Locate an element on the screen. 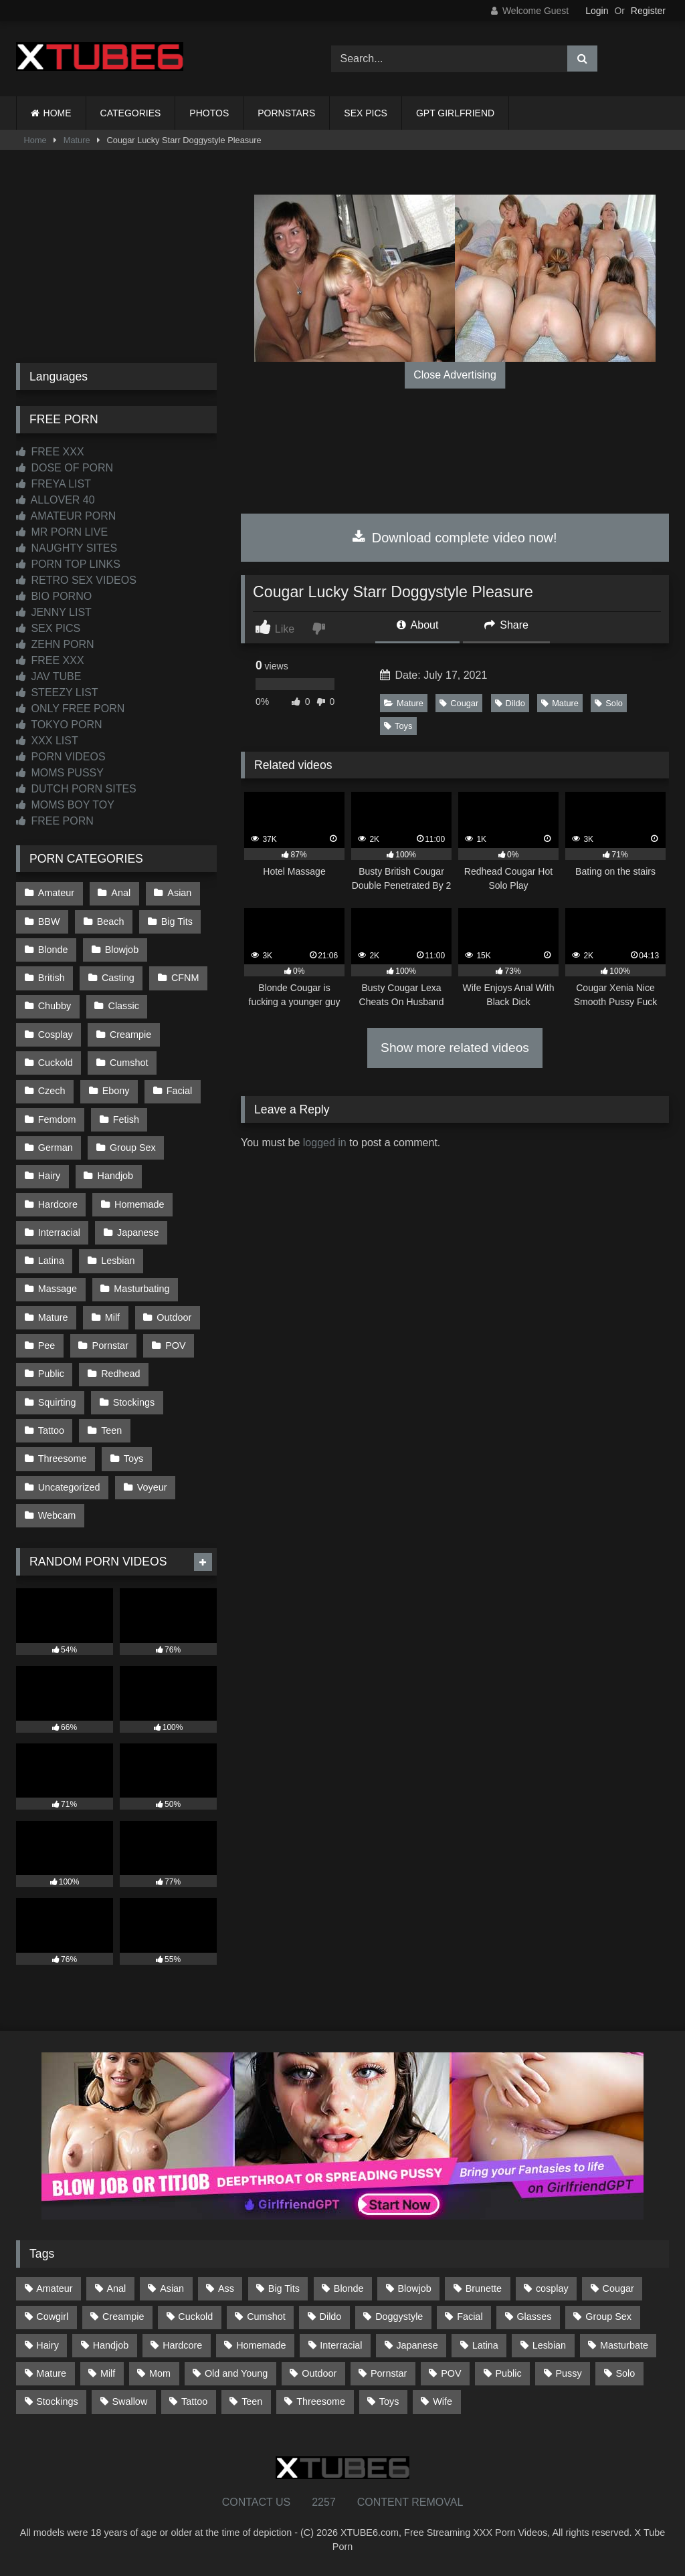 This screenshot has width=685, height=2576. Asian [Asian (738 items)] is located at coordinates (172, 2288).